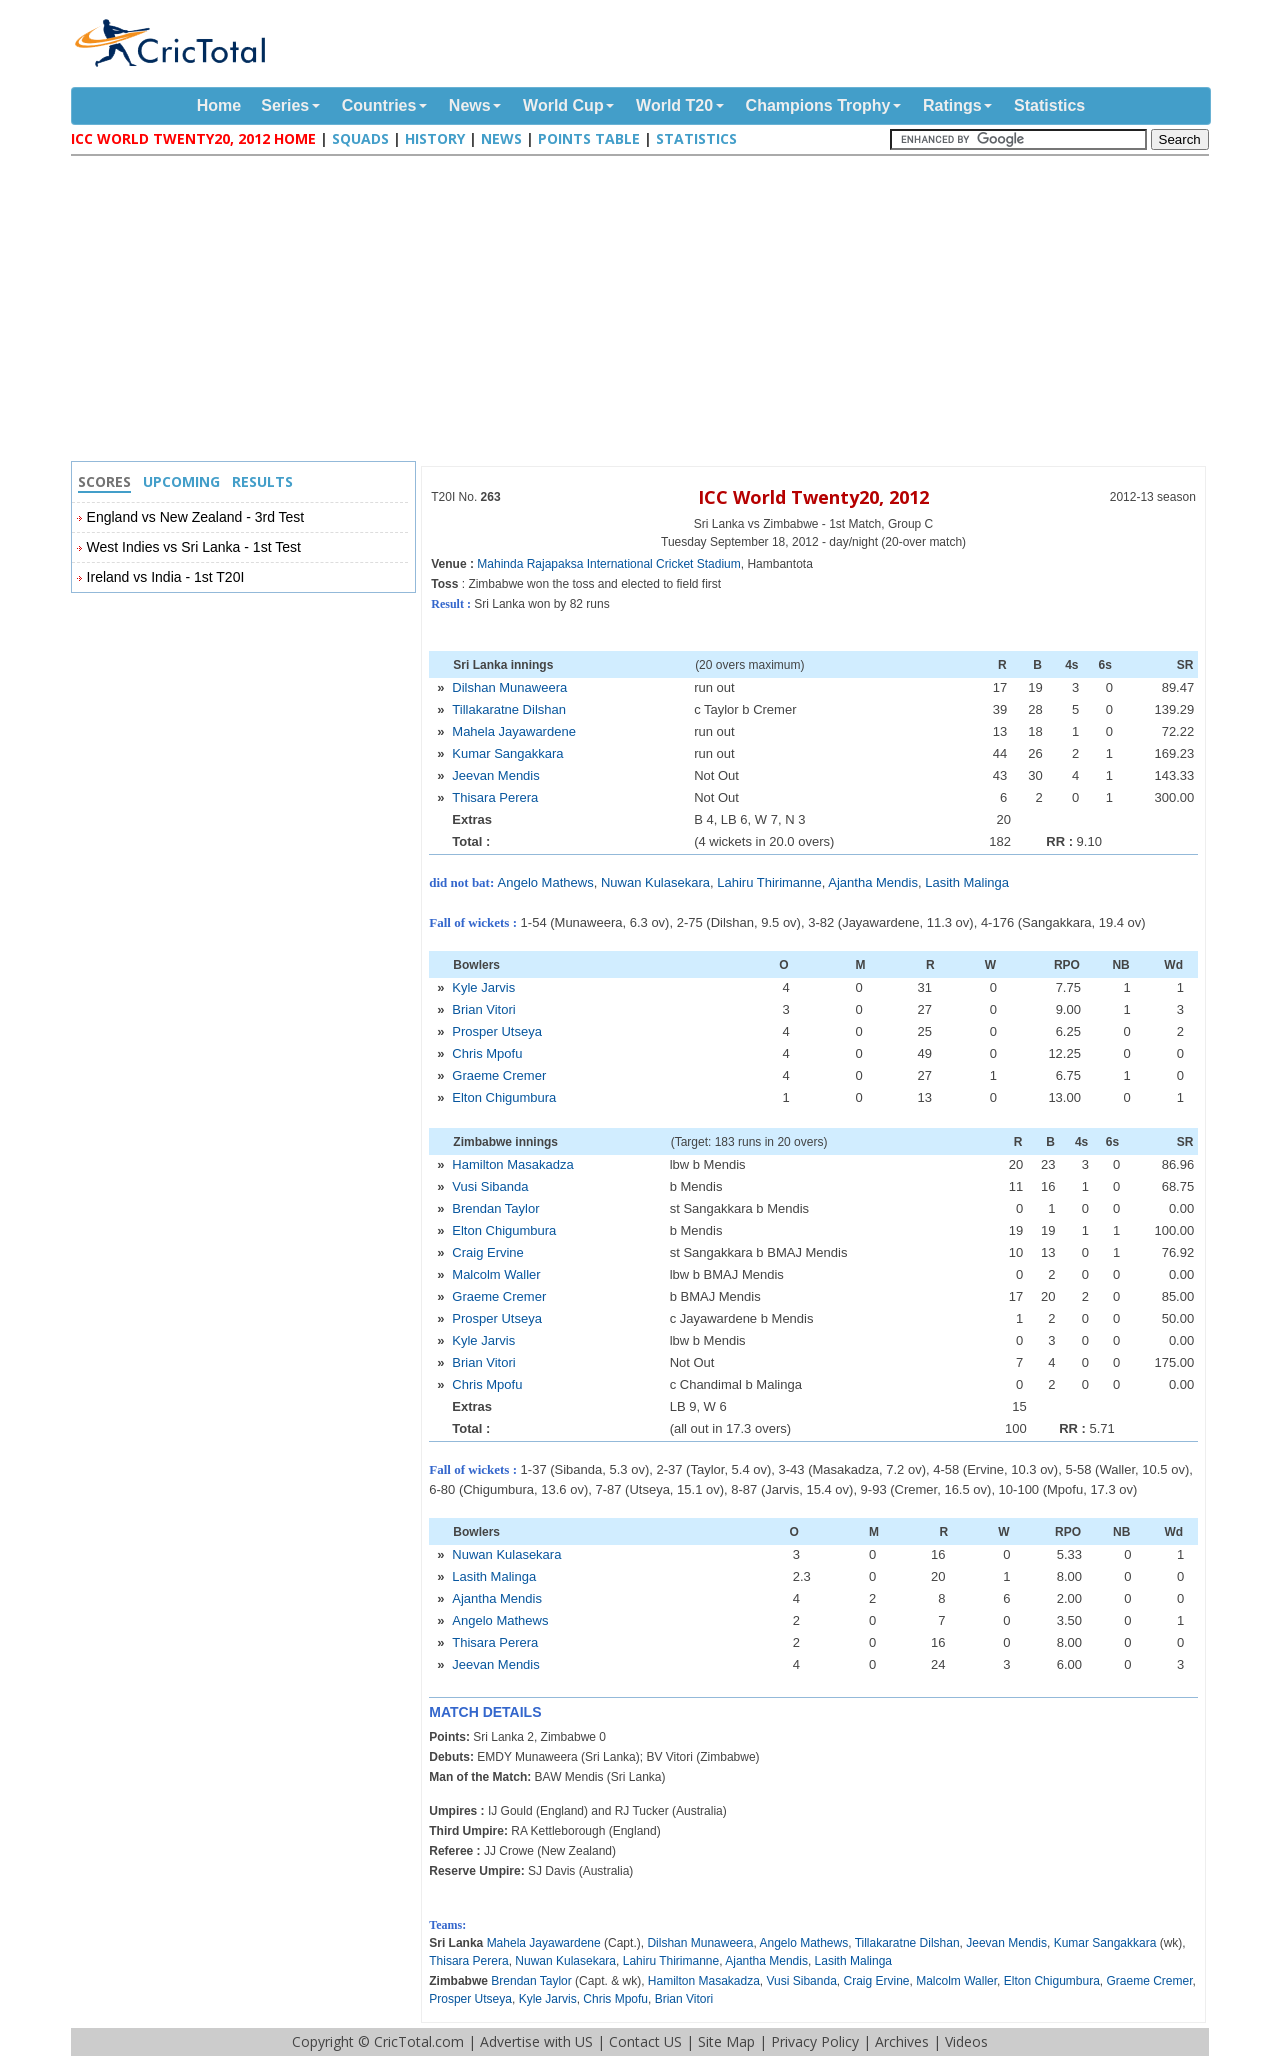 The width and height of the screenshot is (1280, 2056). Describe the element at coordinates (495, 797) in the screenshot. I see `Thisara Perera` at that location.